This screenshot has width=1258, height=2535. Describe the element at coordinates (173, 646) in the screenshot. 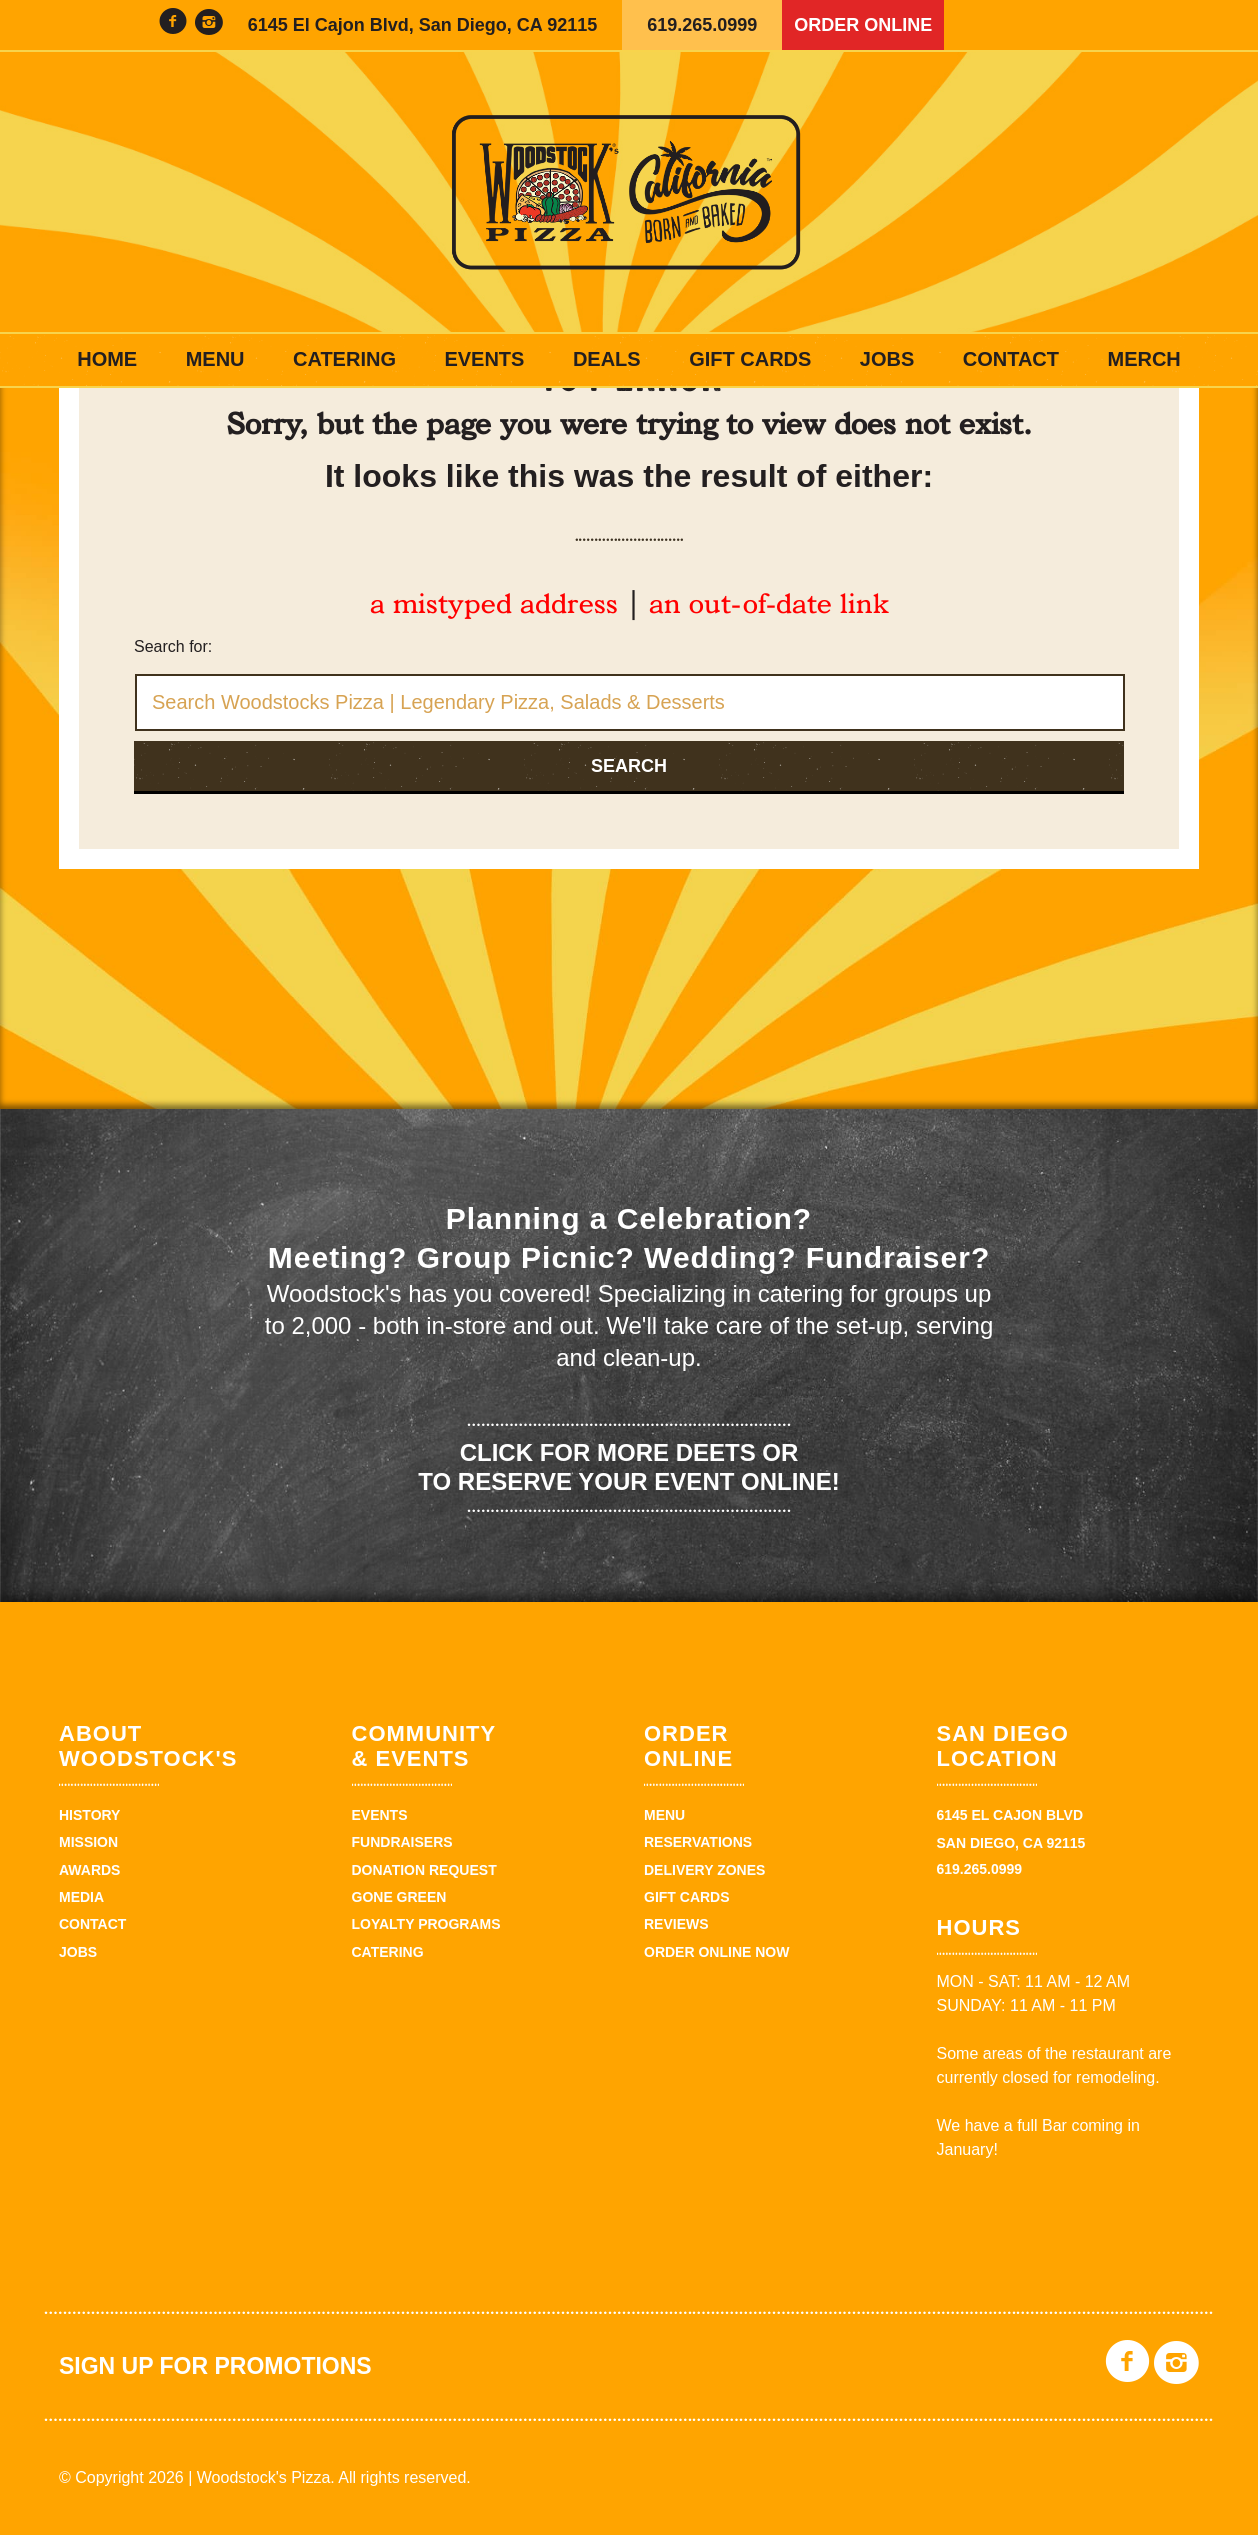

I see `Search for:` at that location.